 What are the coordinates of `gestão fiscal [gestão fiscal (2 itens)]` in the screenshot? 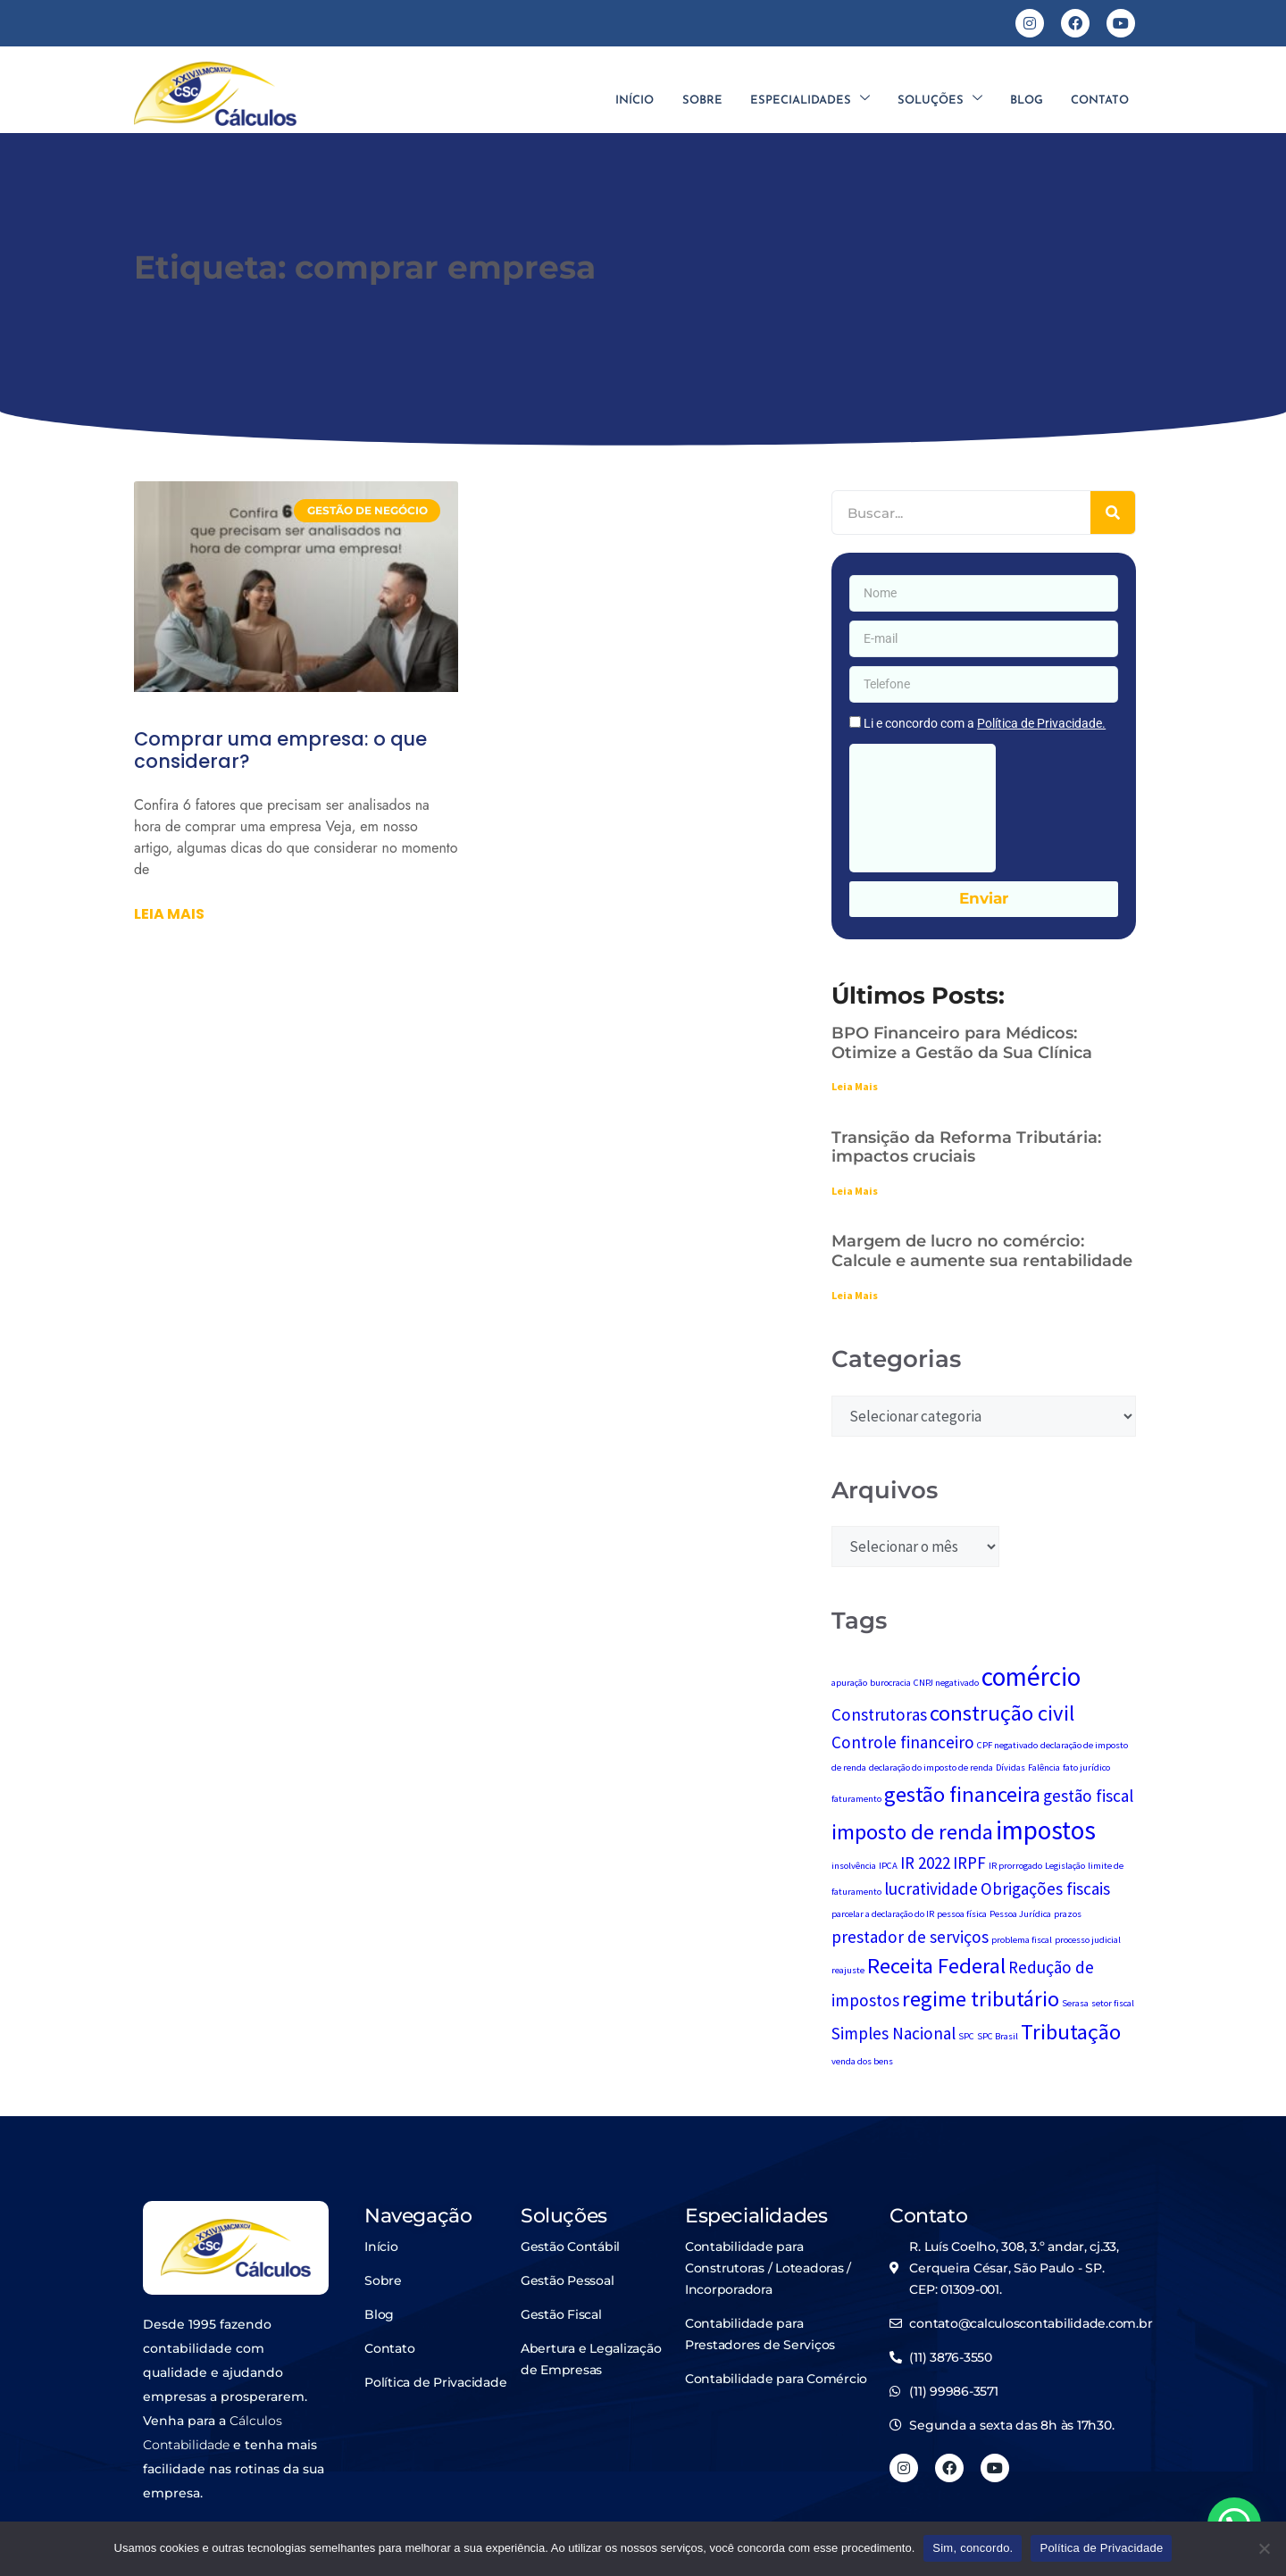 It's located at (1088, 1795).